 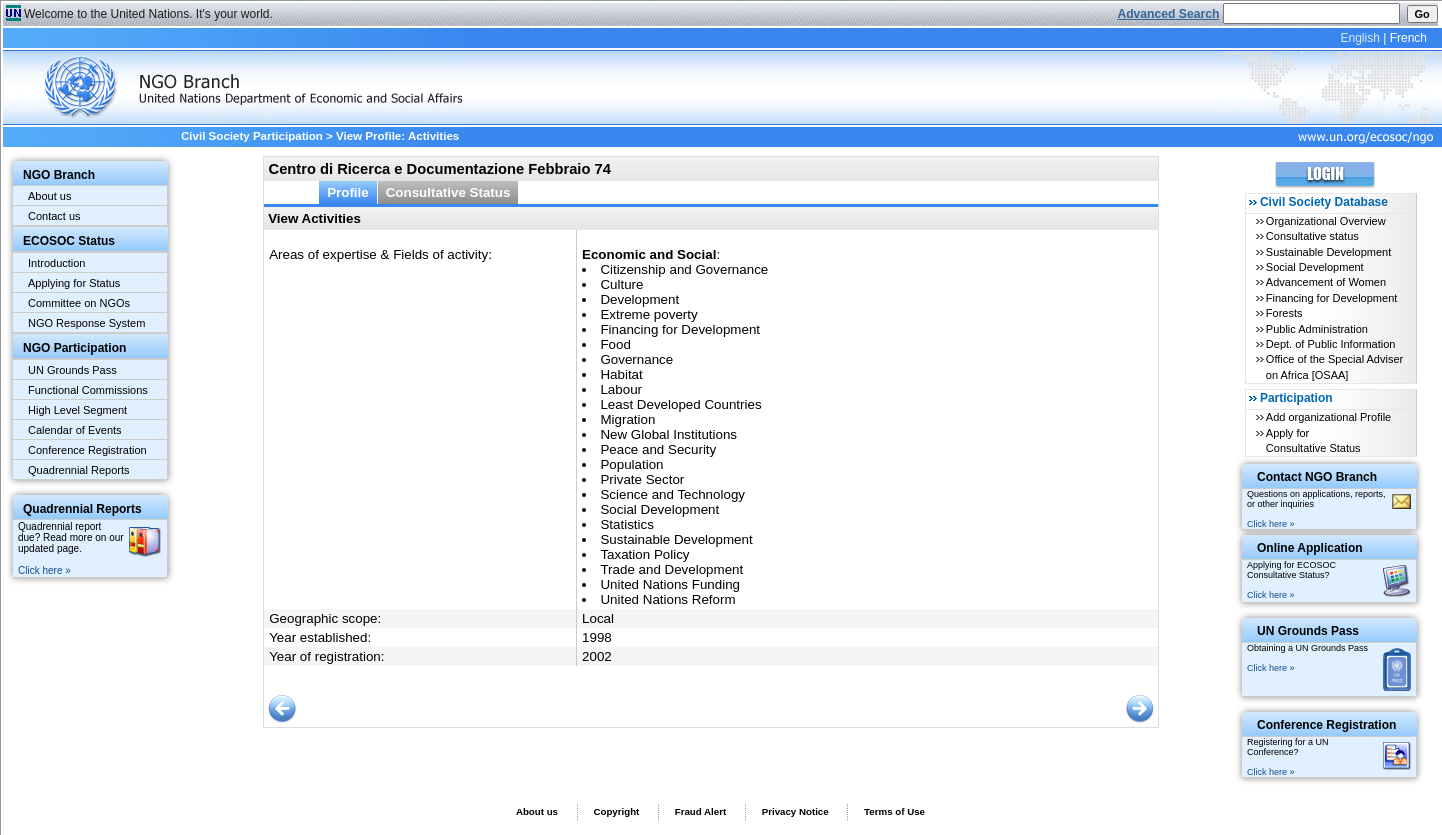 I want to click on Introduction, so click(x=56, y=263).